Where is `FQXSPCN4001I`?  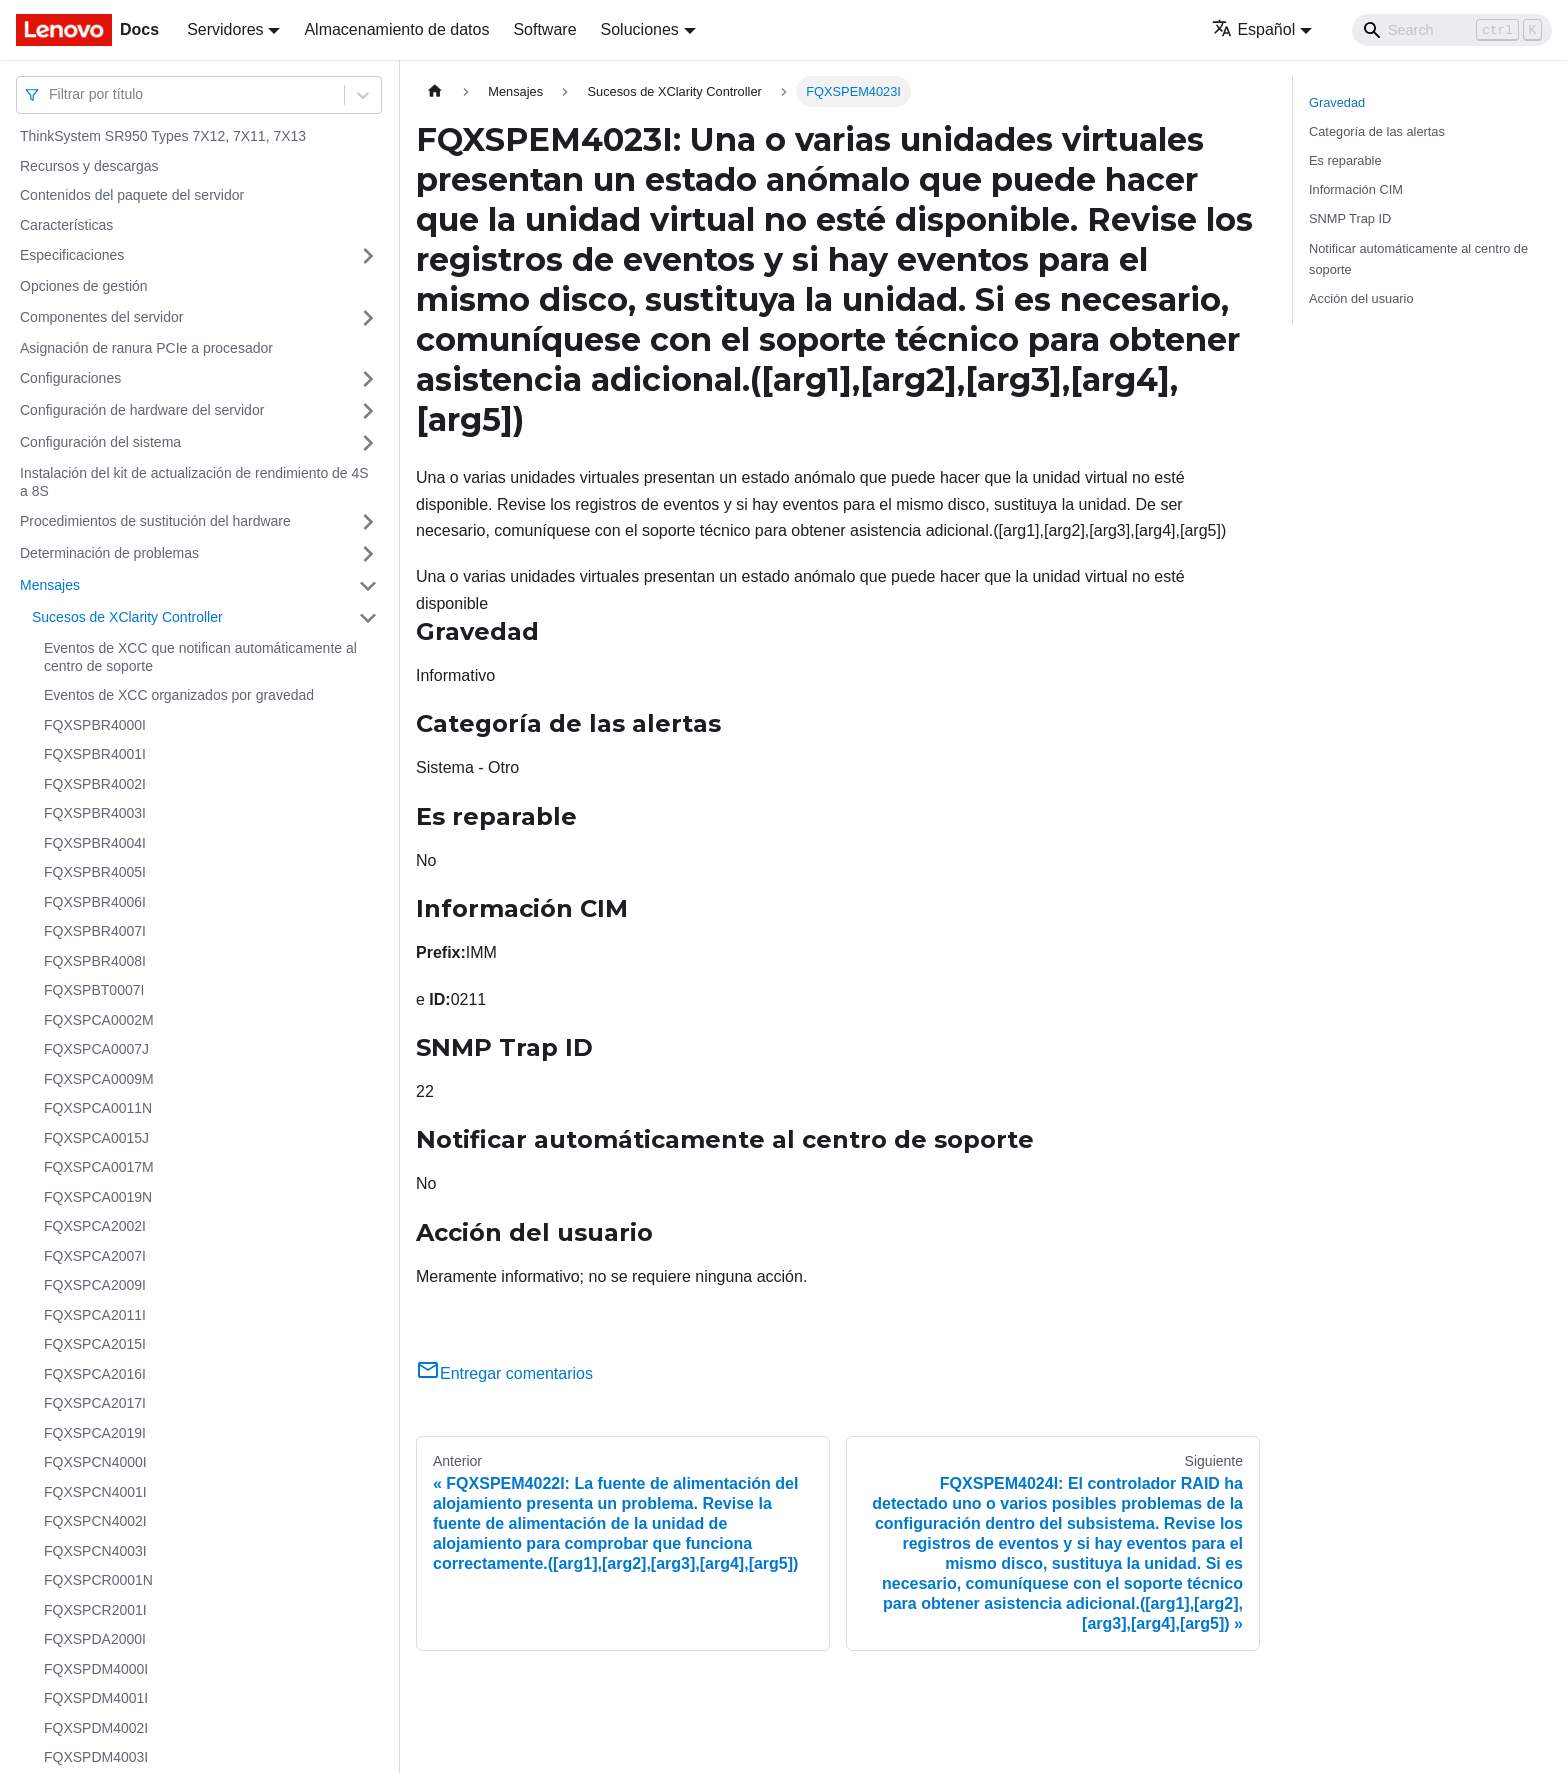
FQXSPCN4001I is located at coordinates (95, 1492).